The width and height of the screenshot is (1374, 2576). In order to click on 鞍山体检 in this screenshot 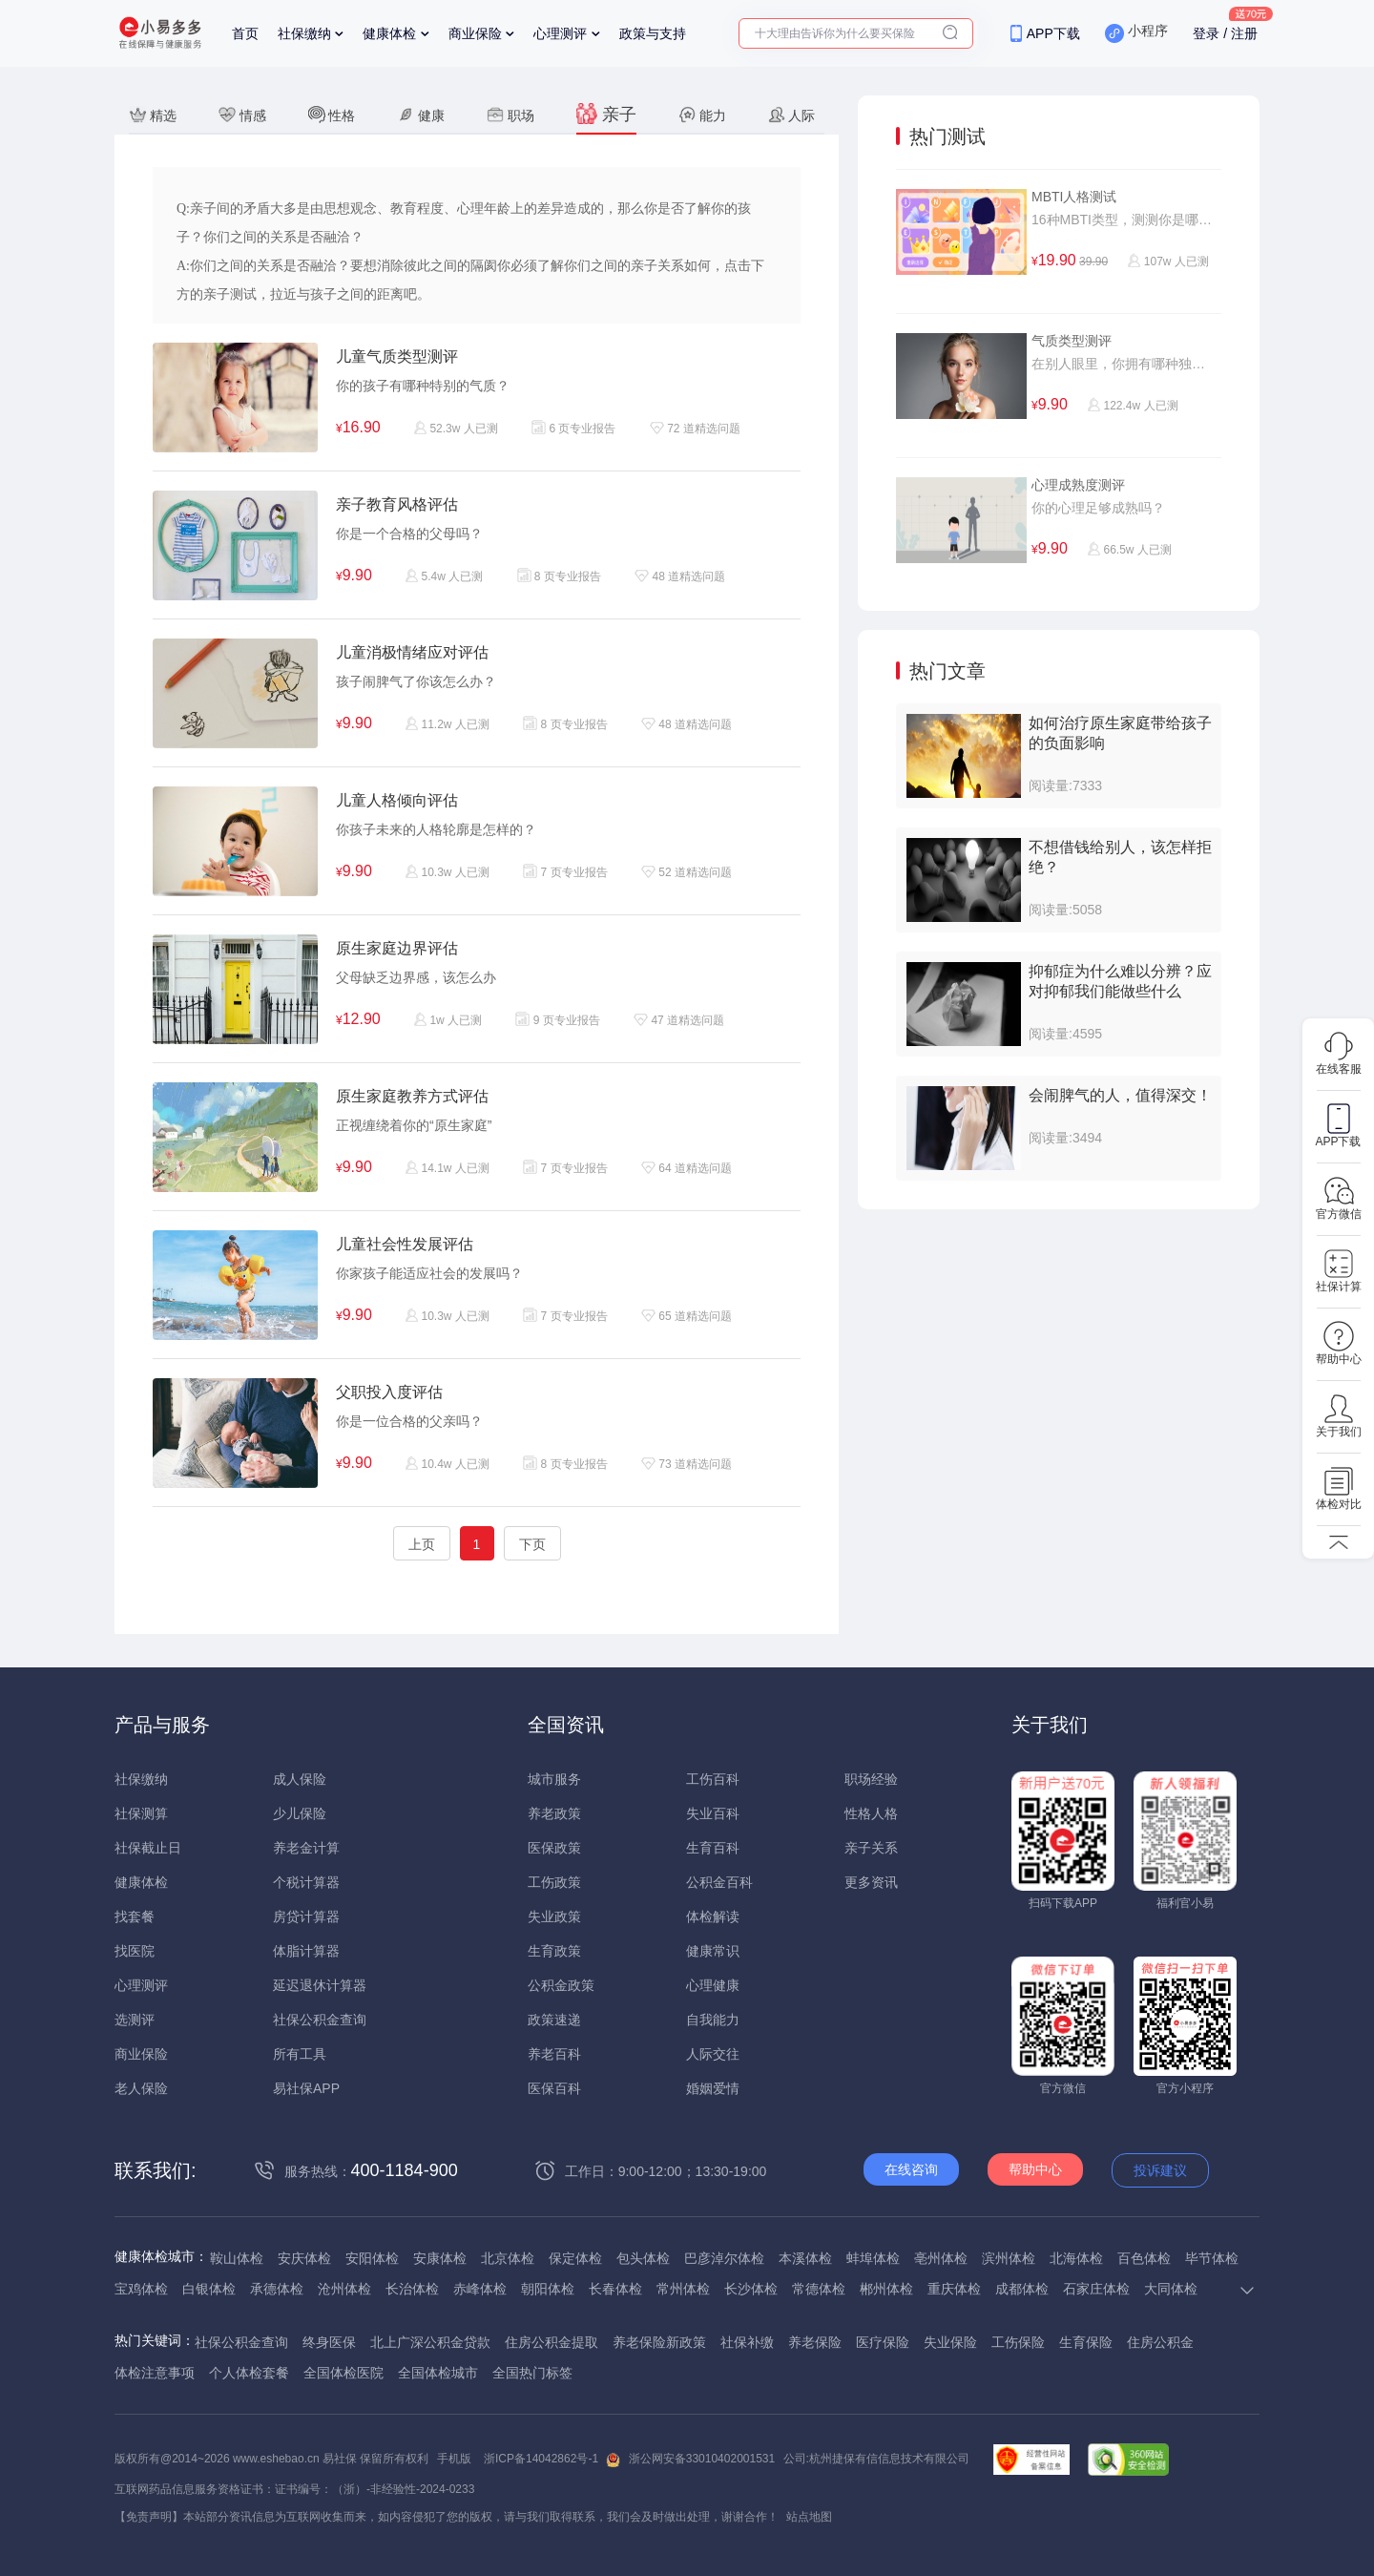, I will do `click(236, 2258)`.